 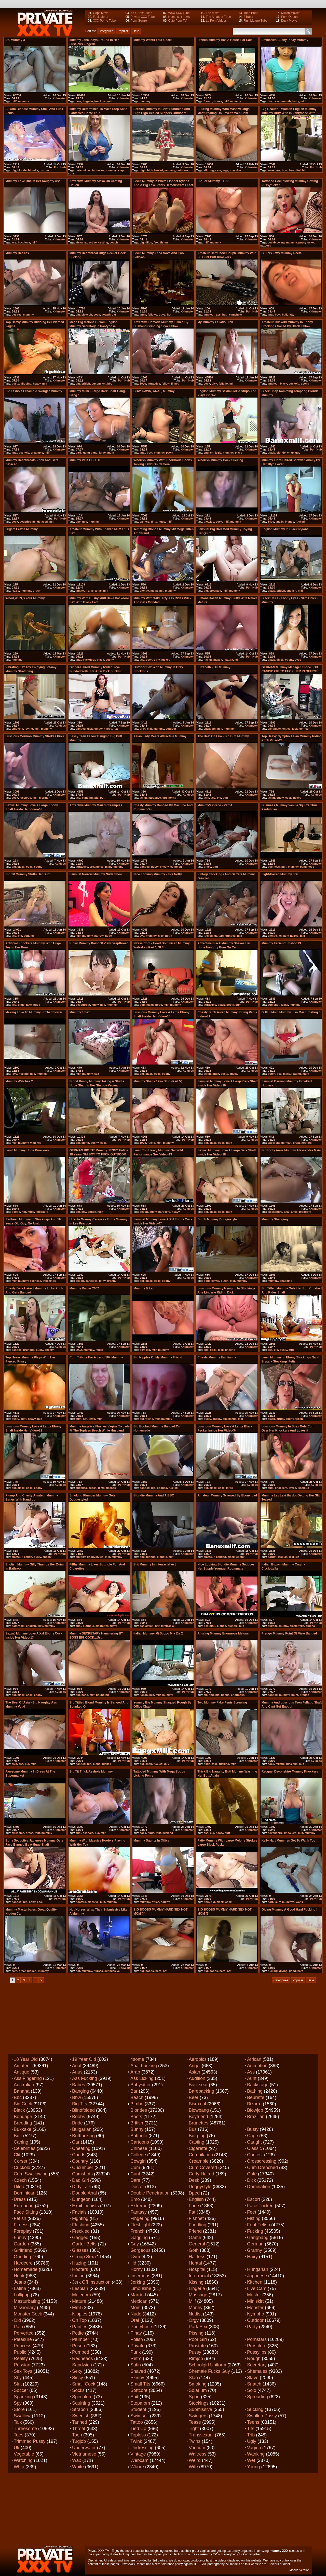 What do you see at coordinates (23, 2231) in the screenshot?
I see `Foreplay` at bounding box center [23, 2231].